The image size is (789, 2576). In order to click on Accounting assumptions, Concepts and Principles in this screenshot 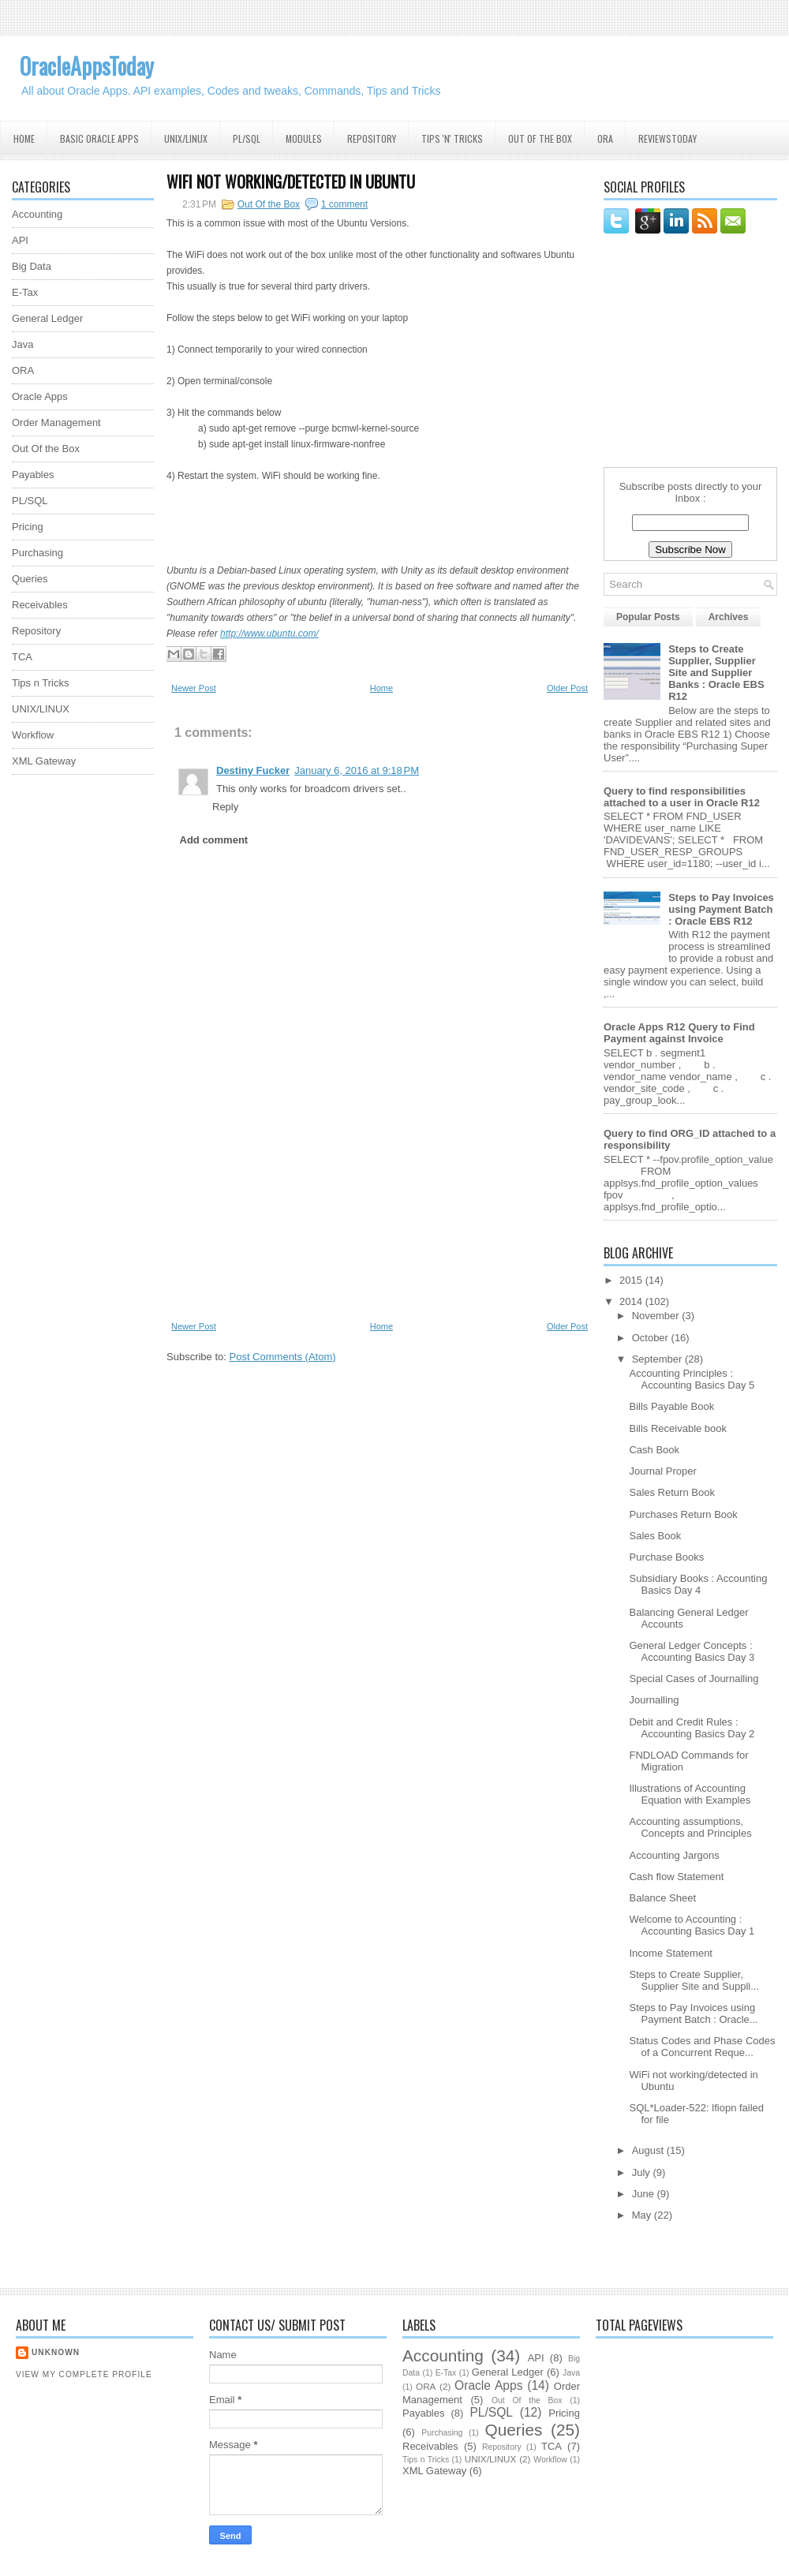, I will do `click(690, 1827)`.